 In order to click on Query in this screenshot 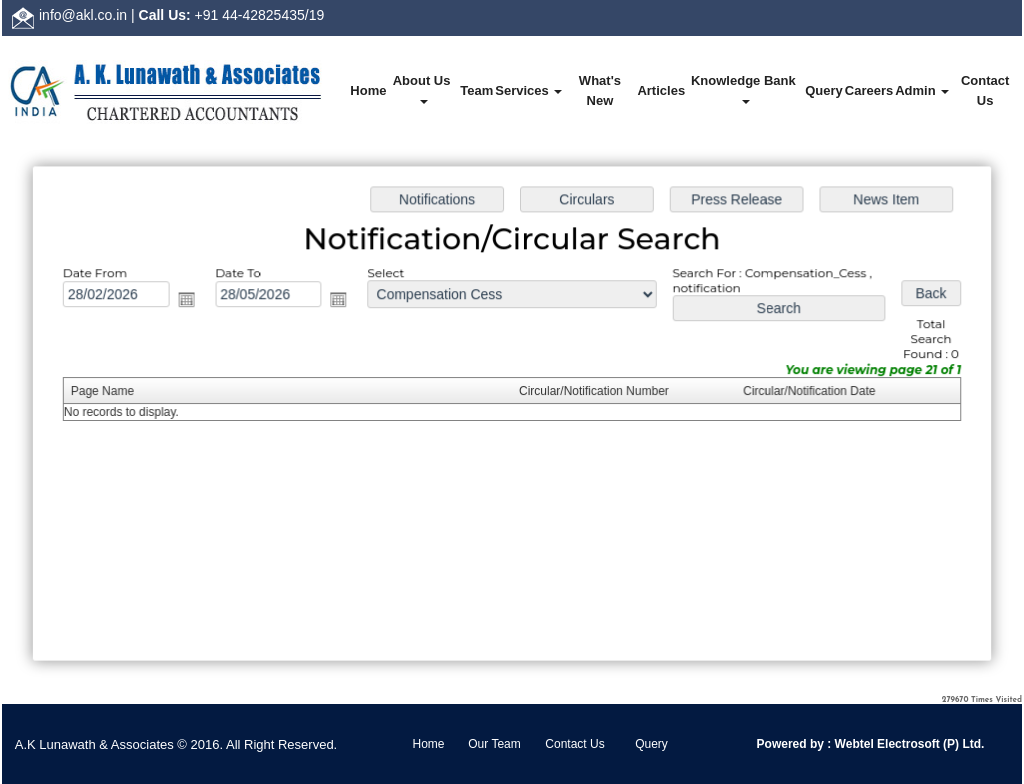, I will do `click(824, 90)`.